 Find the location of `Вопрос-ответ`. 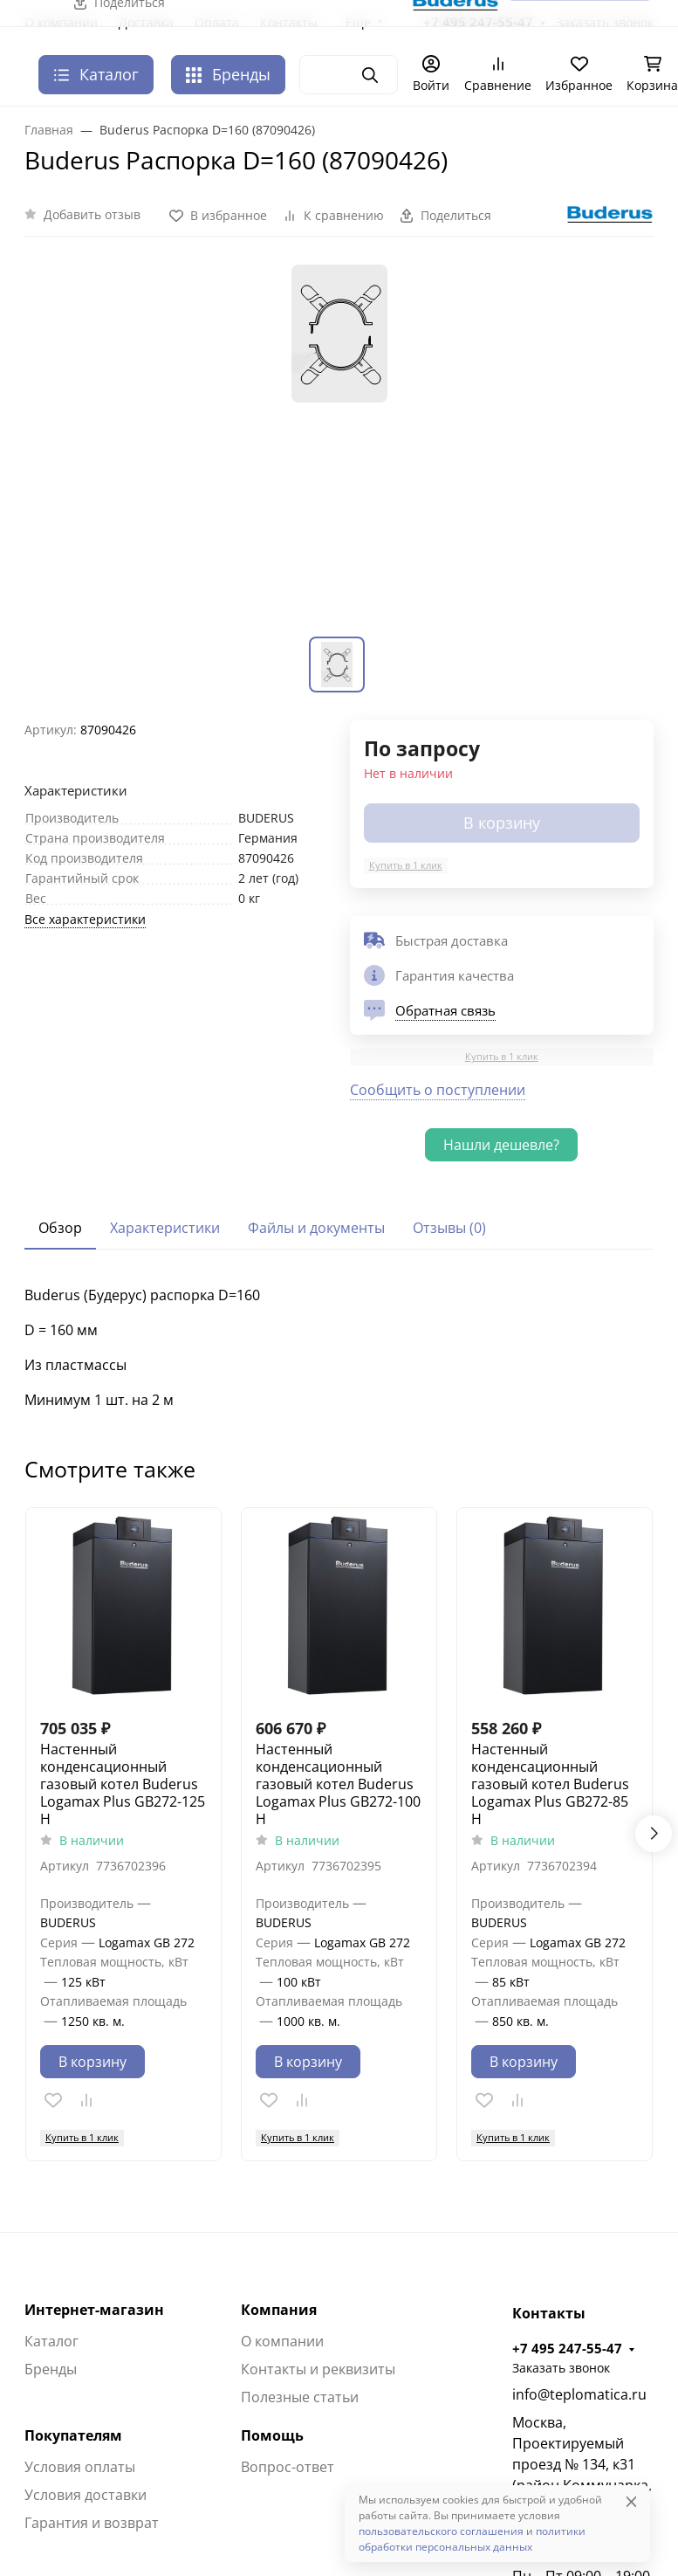

Вопрос-ответ is located at coordinates (287, 2466).